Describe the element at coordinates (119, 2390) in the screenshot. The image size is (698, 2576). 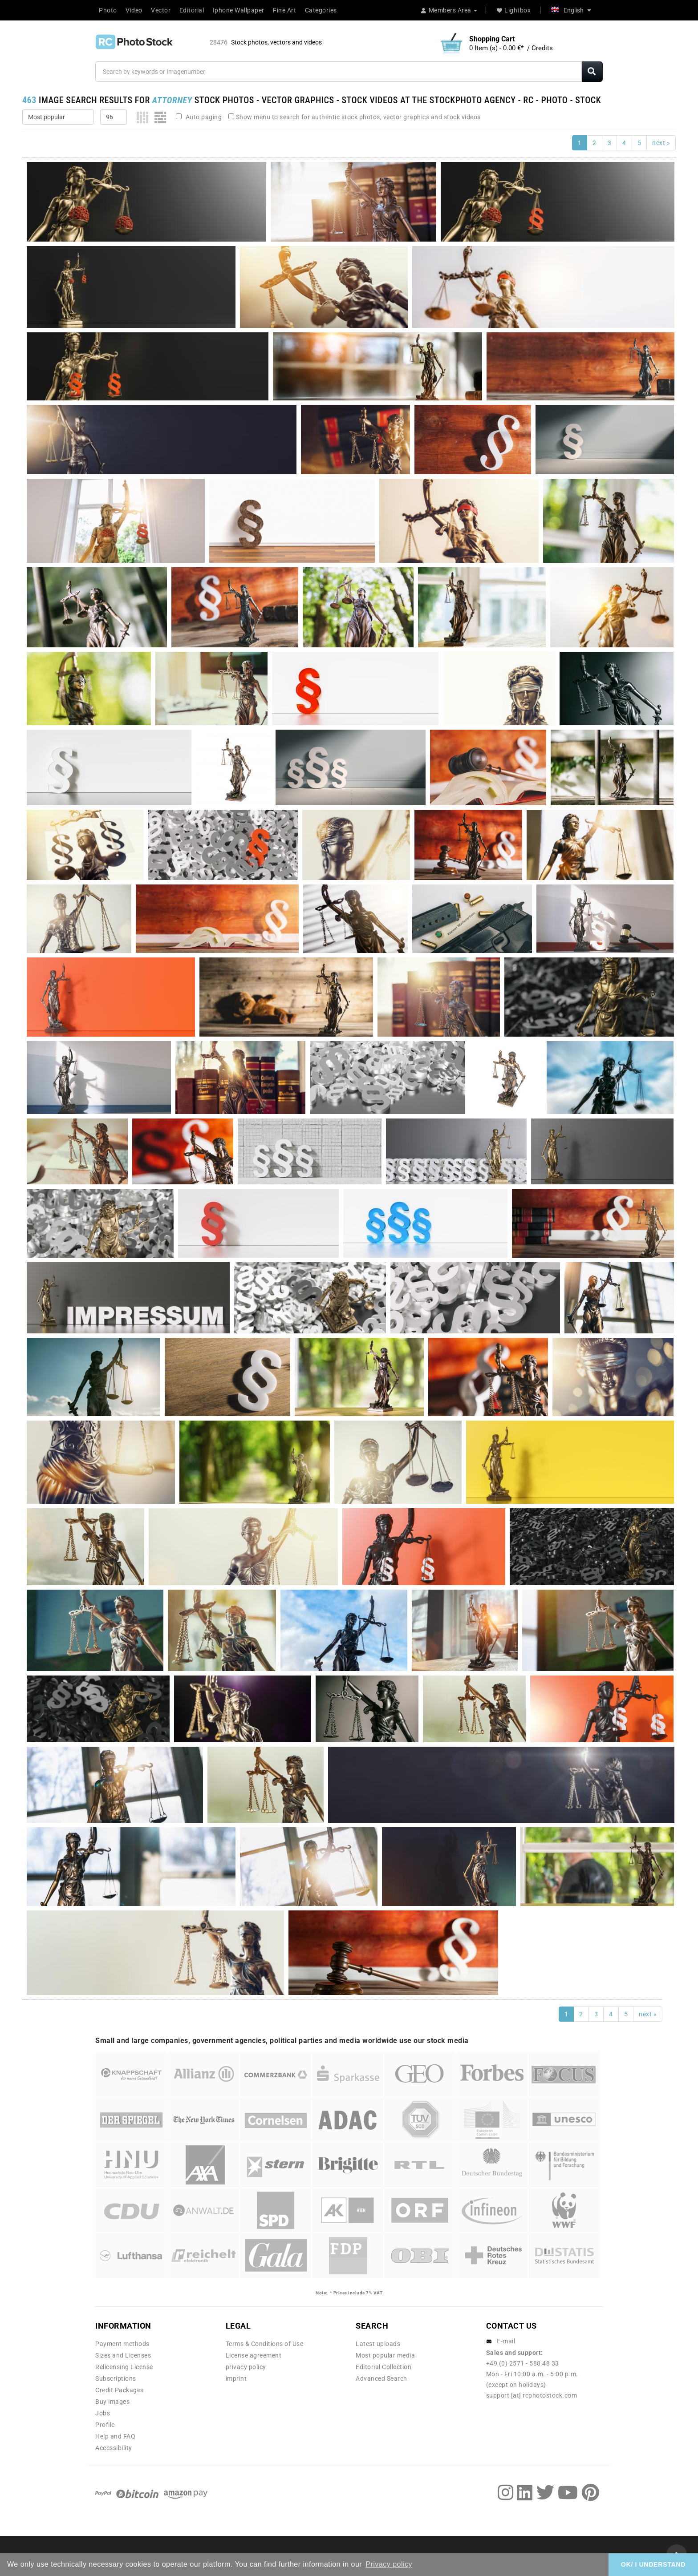
I see `Credit Packages` at that location.